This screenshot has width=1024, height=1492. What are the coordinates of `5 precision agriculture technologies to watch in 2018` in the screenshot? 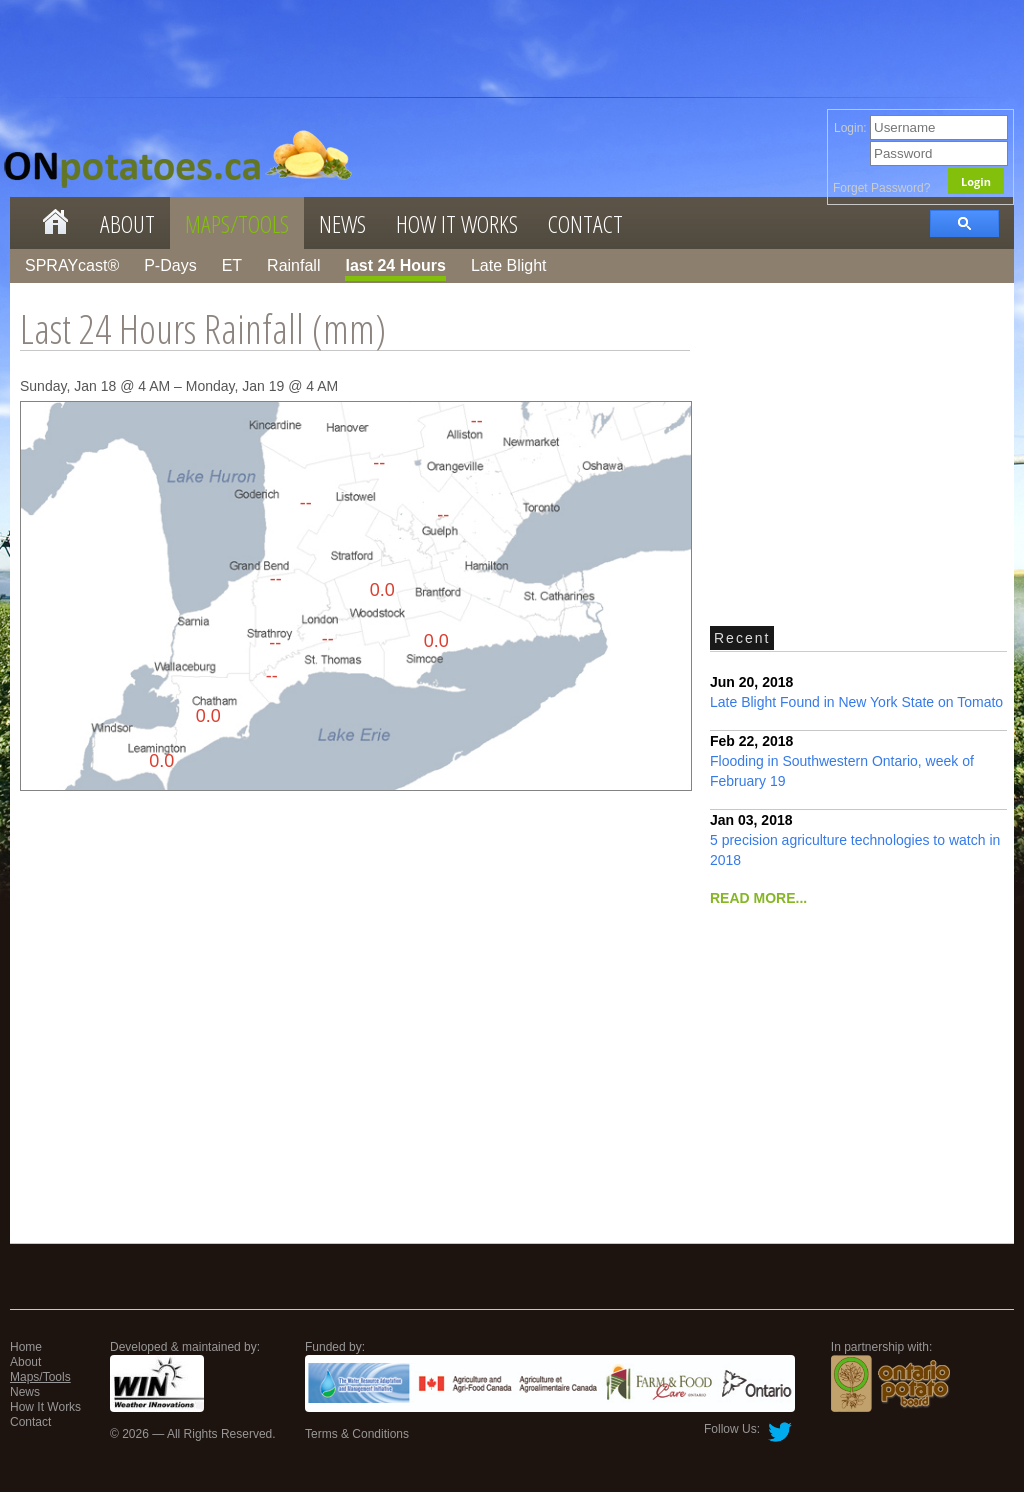 It's located at (855, 840).